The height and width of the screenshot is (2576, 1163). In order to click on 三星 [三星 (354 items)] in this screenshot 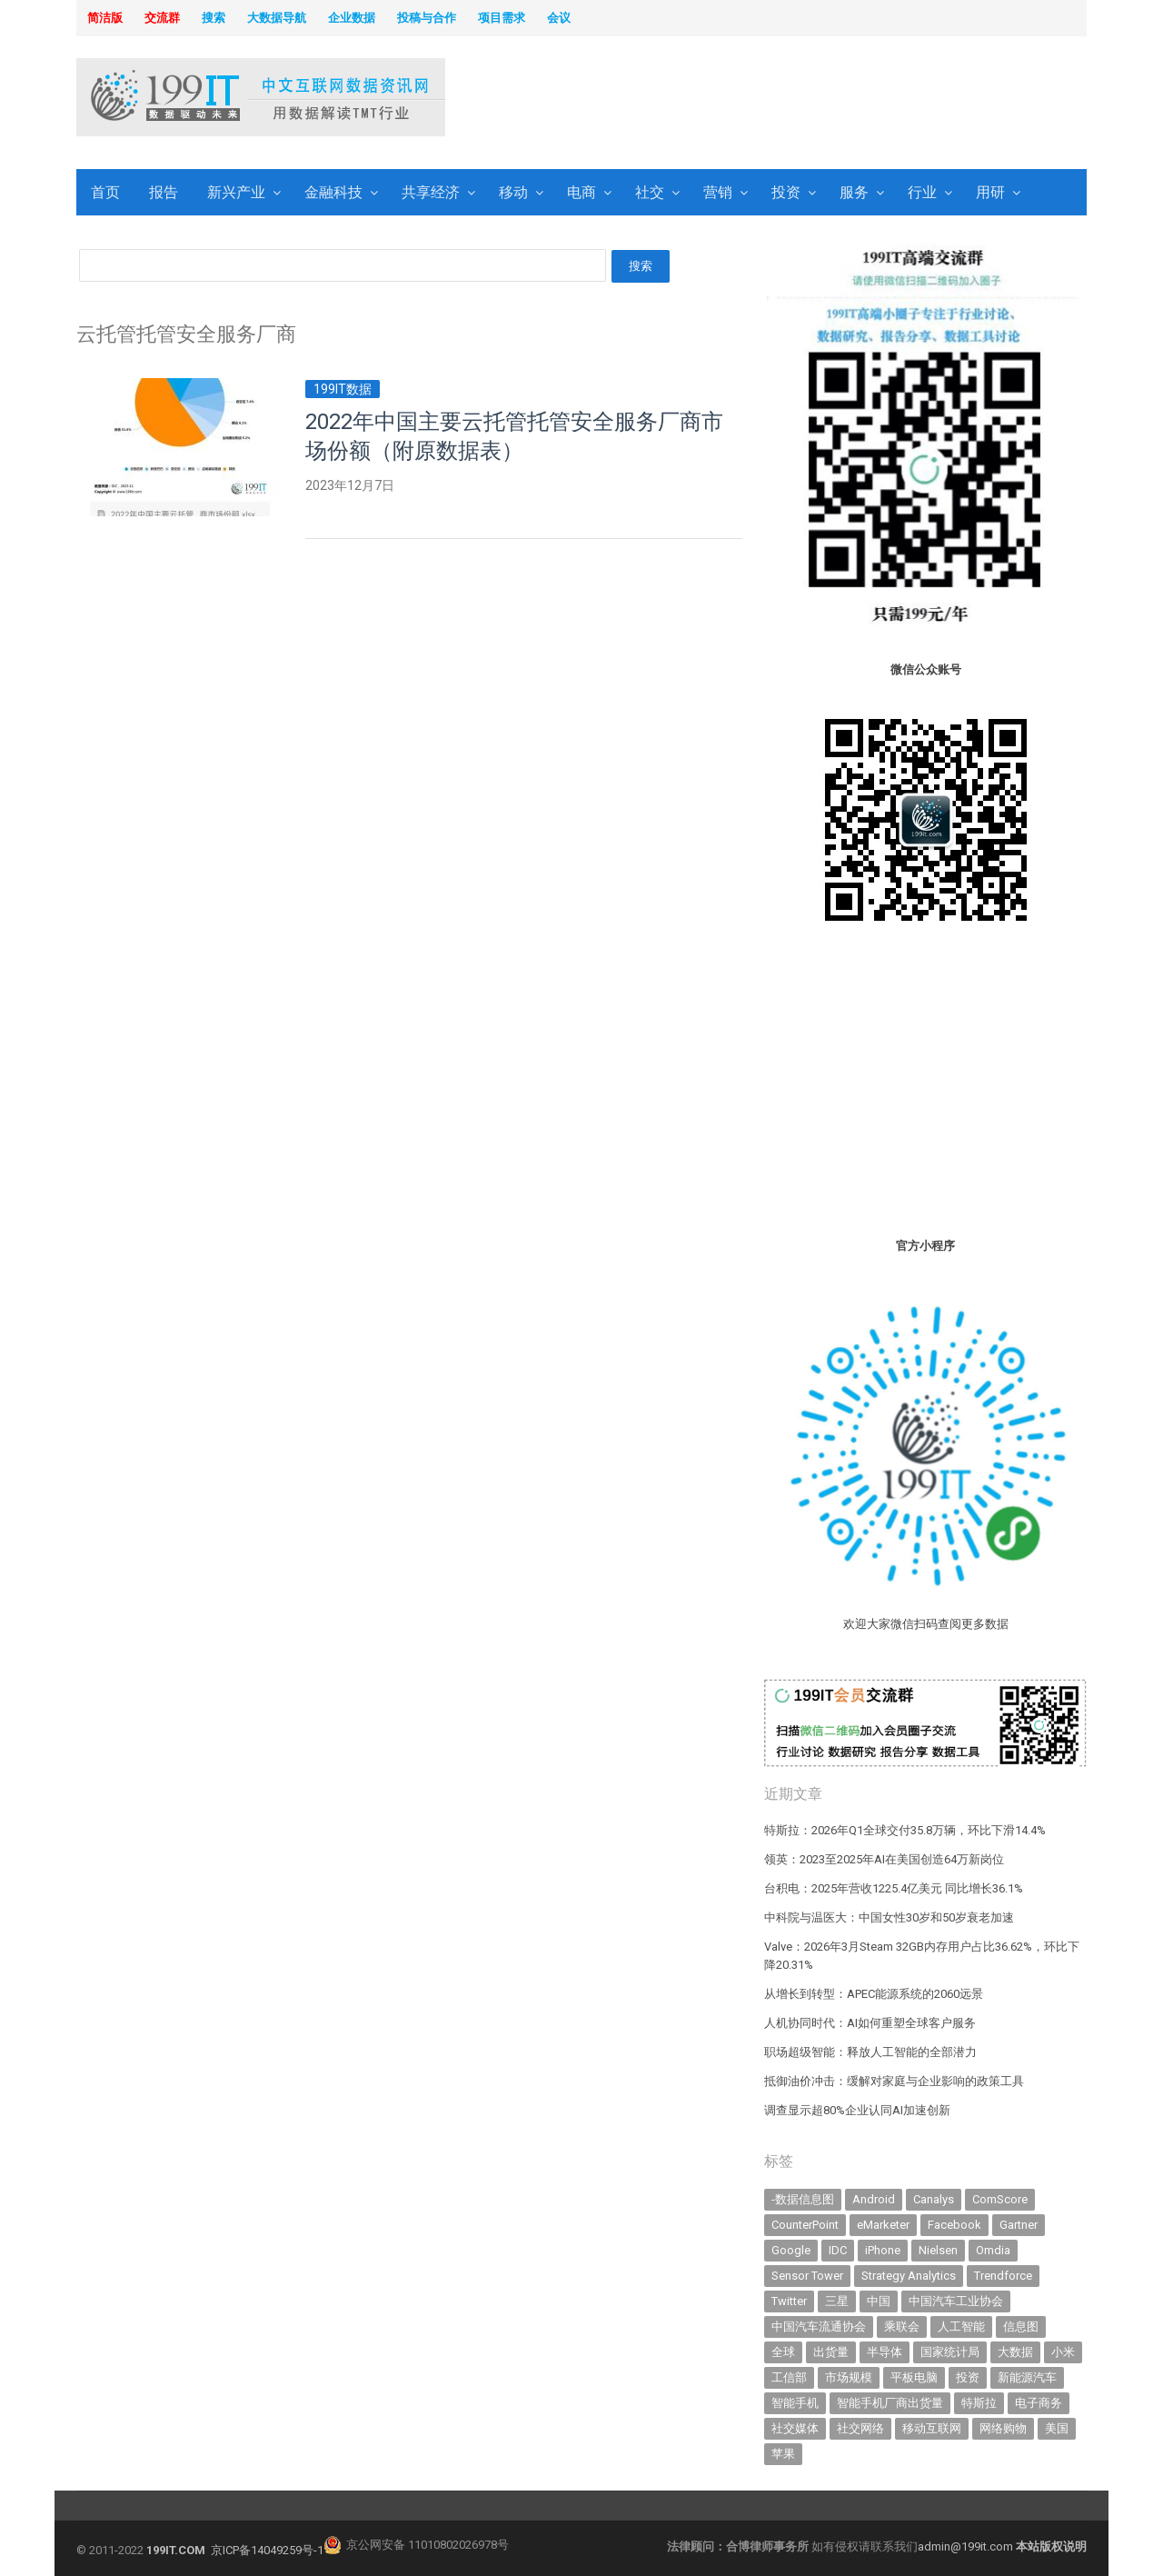, I will do `click(837, 2301)`.